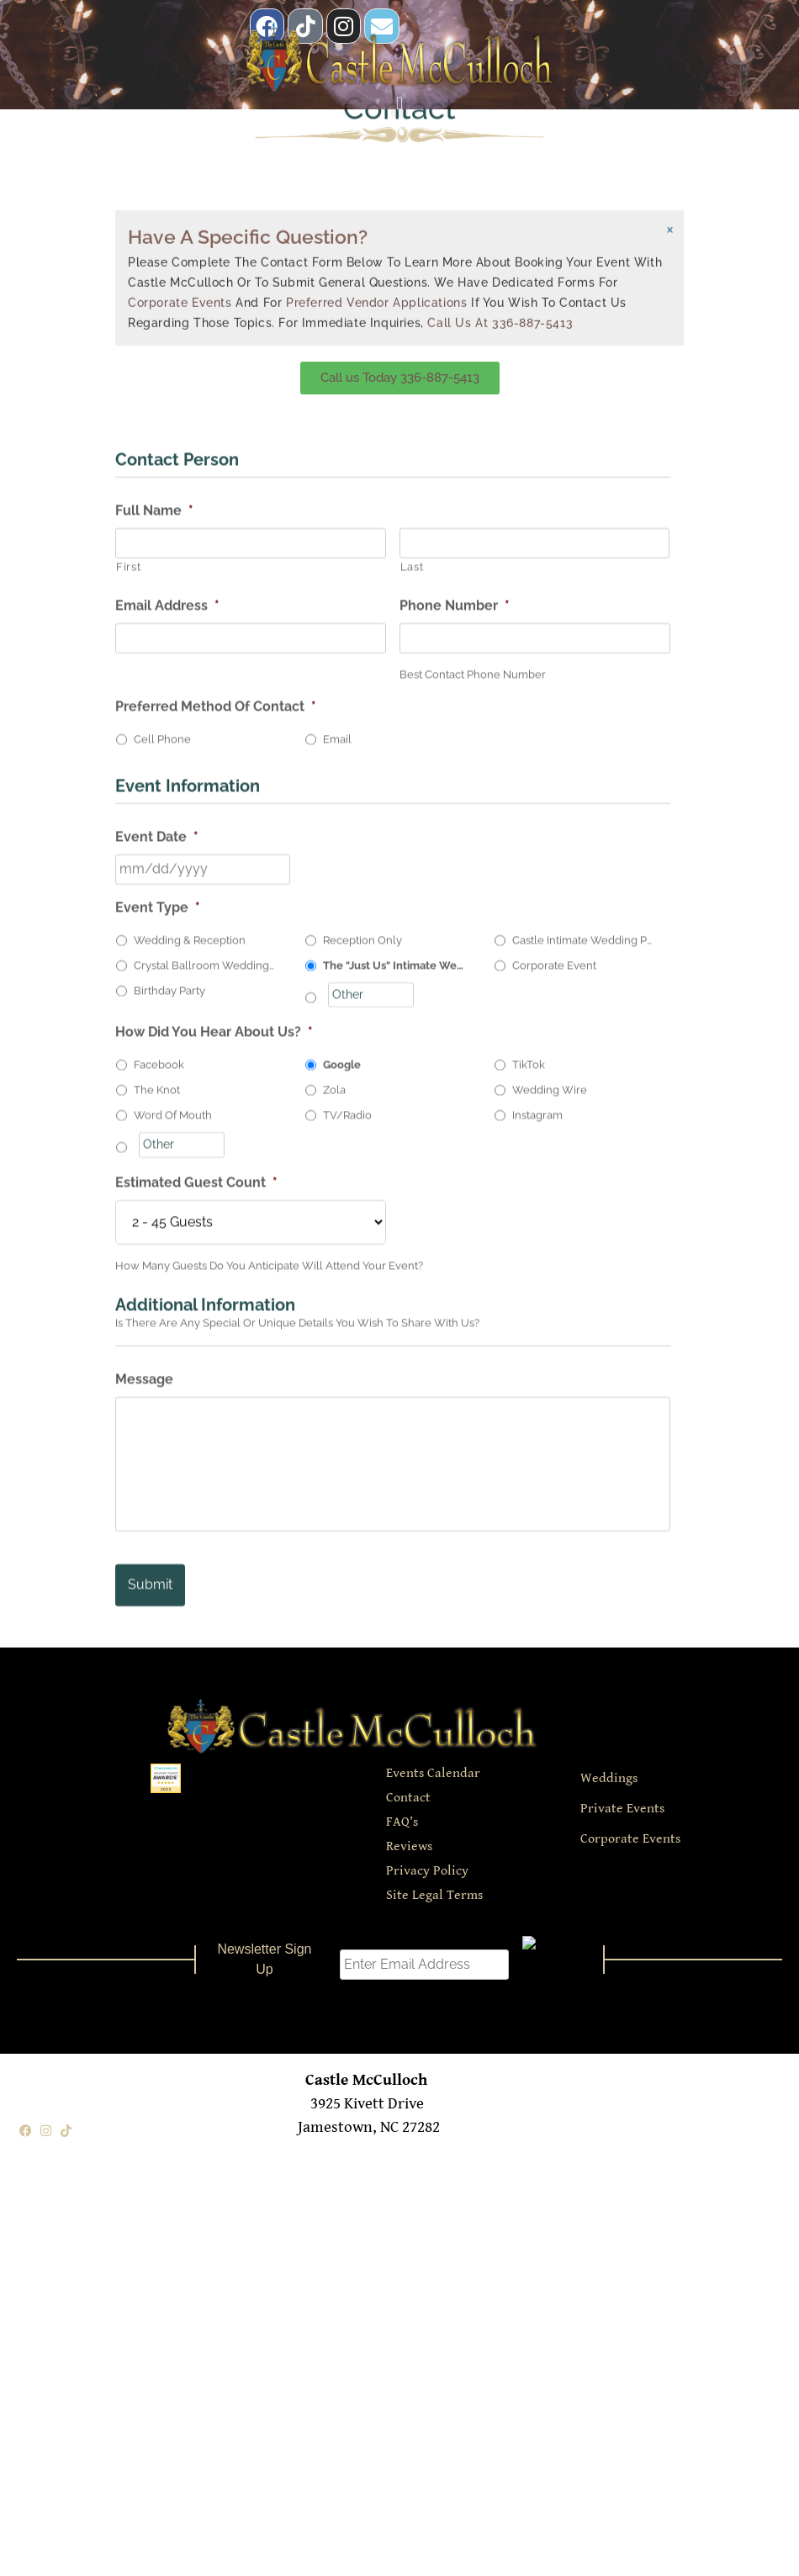 The width and height of the screenshot is (799, 2576). I want to click on Reviews, so click(409, 1841).